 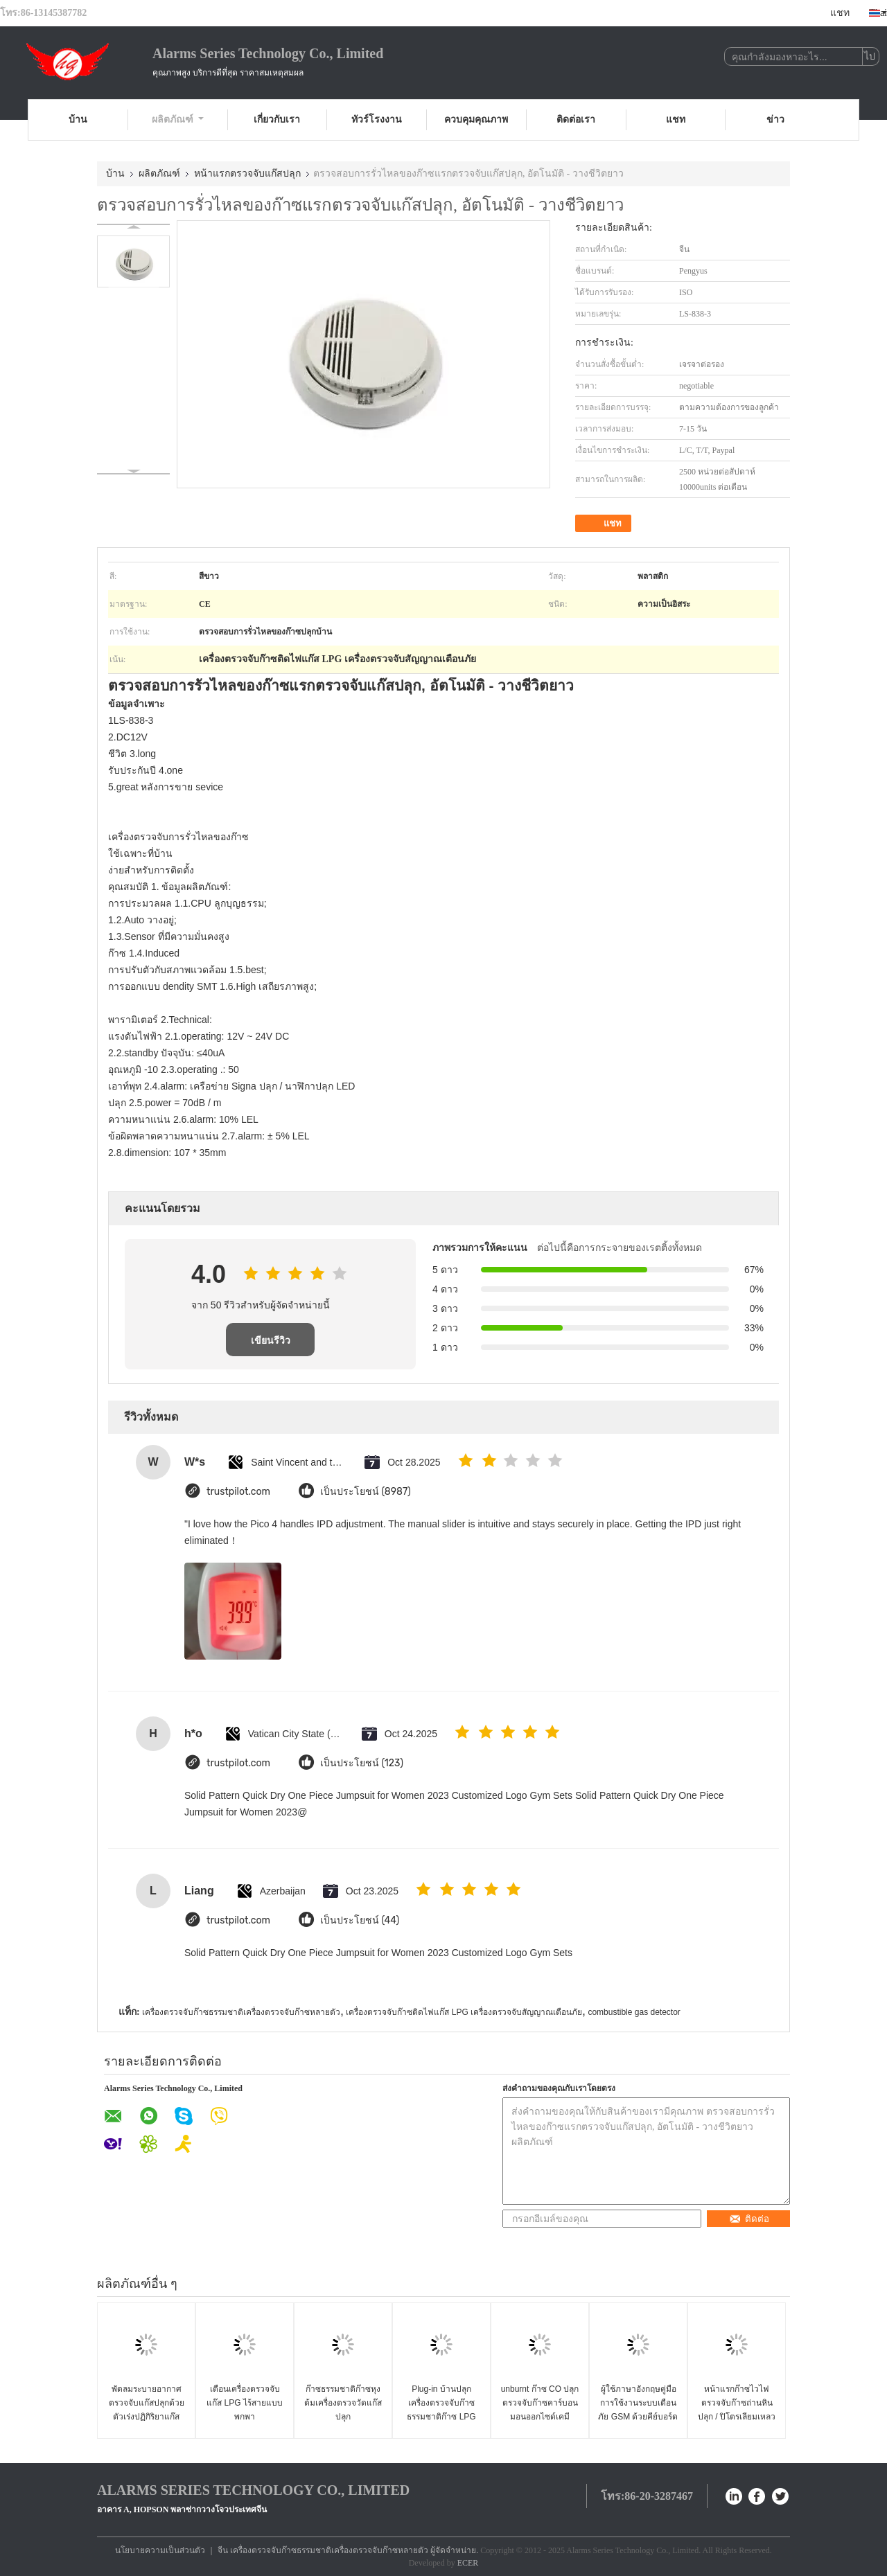 I want to click on บ้าน, so click(x=78, y=119).